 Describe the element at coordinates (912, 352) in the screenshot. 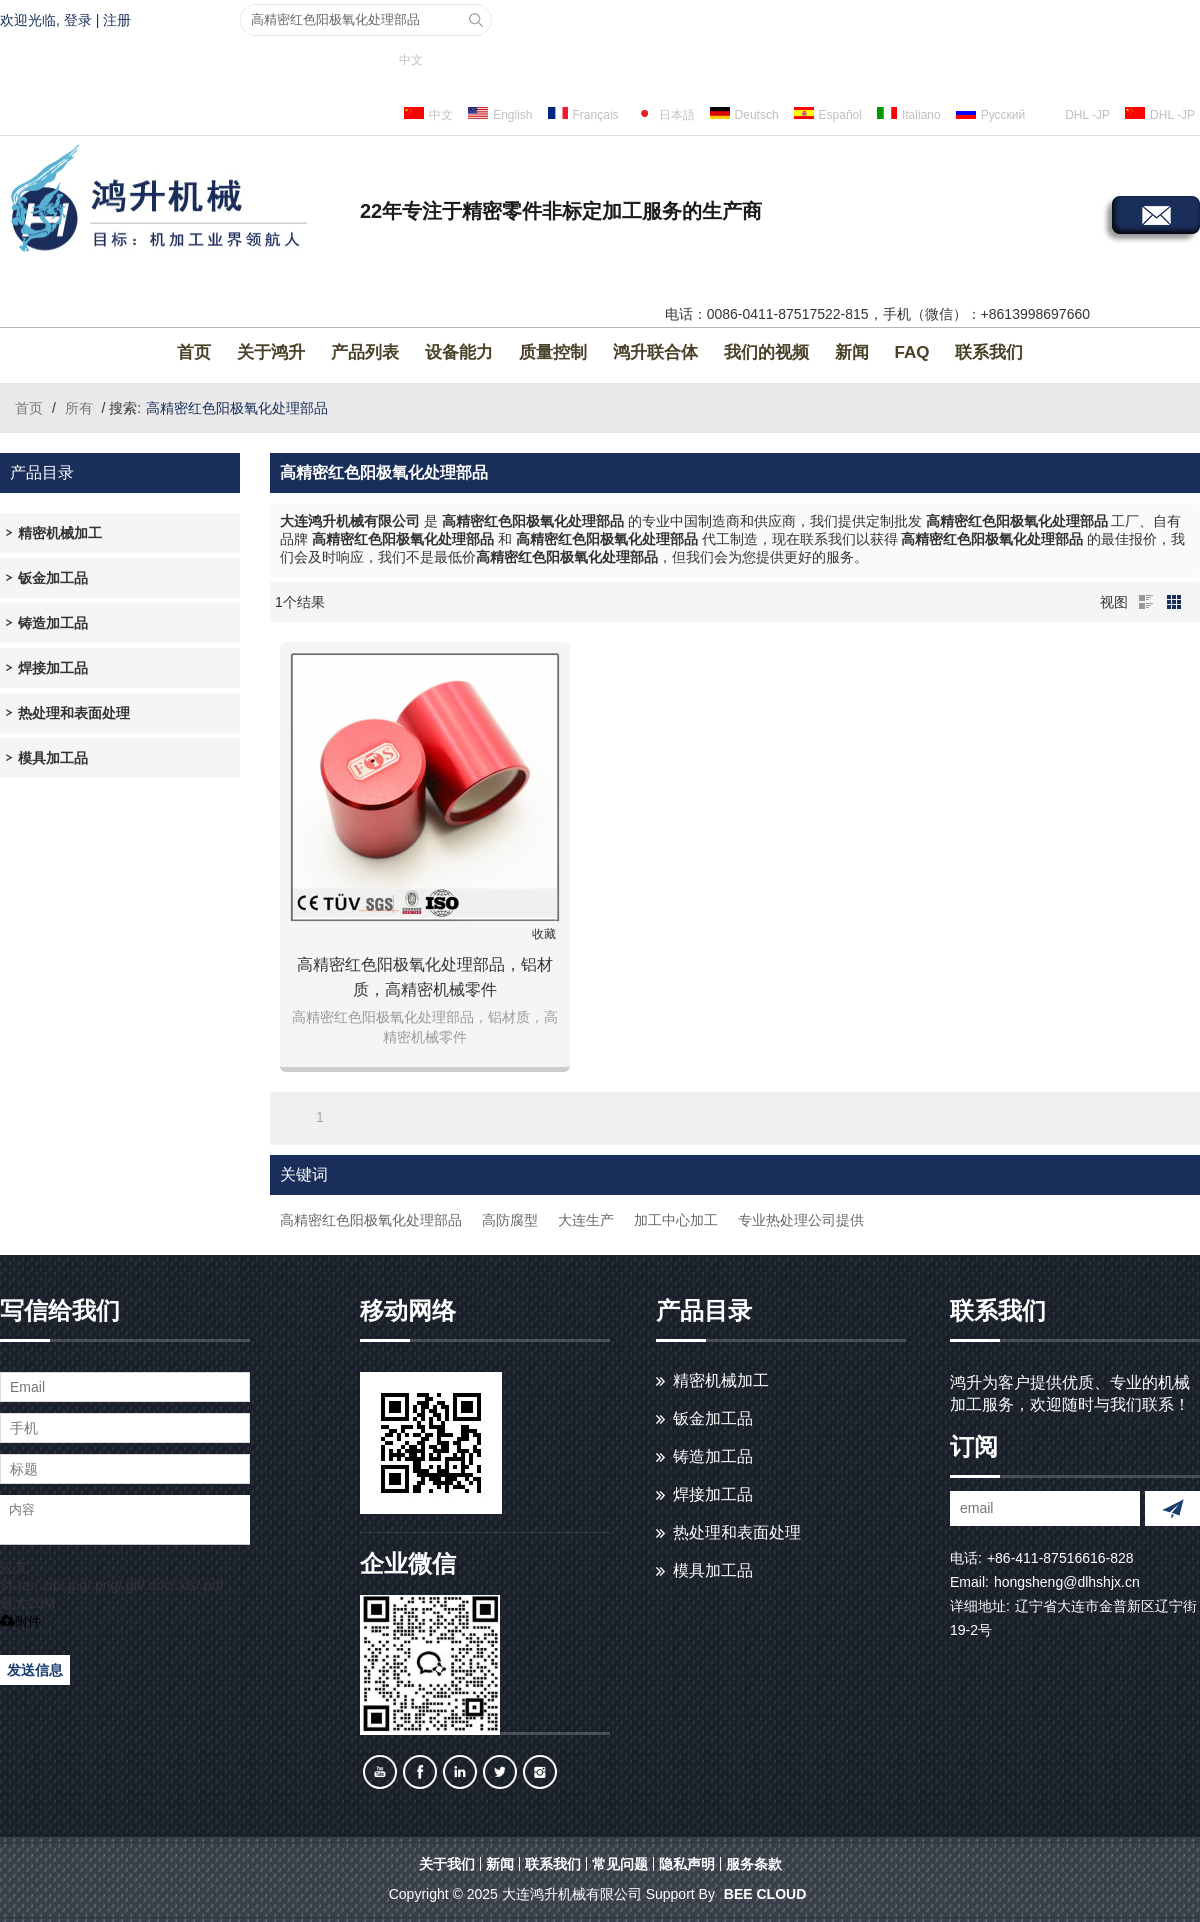

I see `FAQ` at that location.